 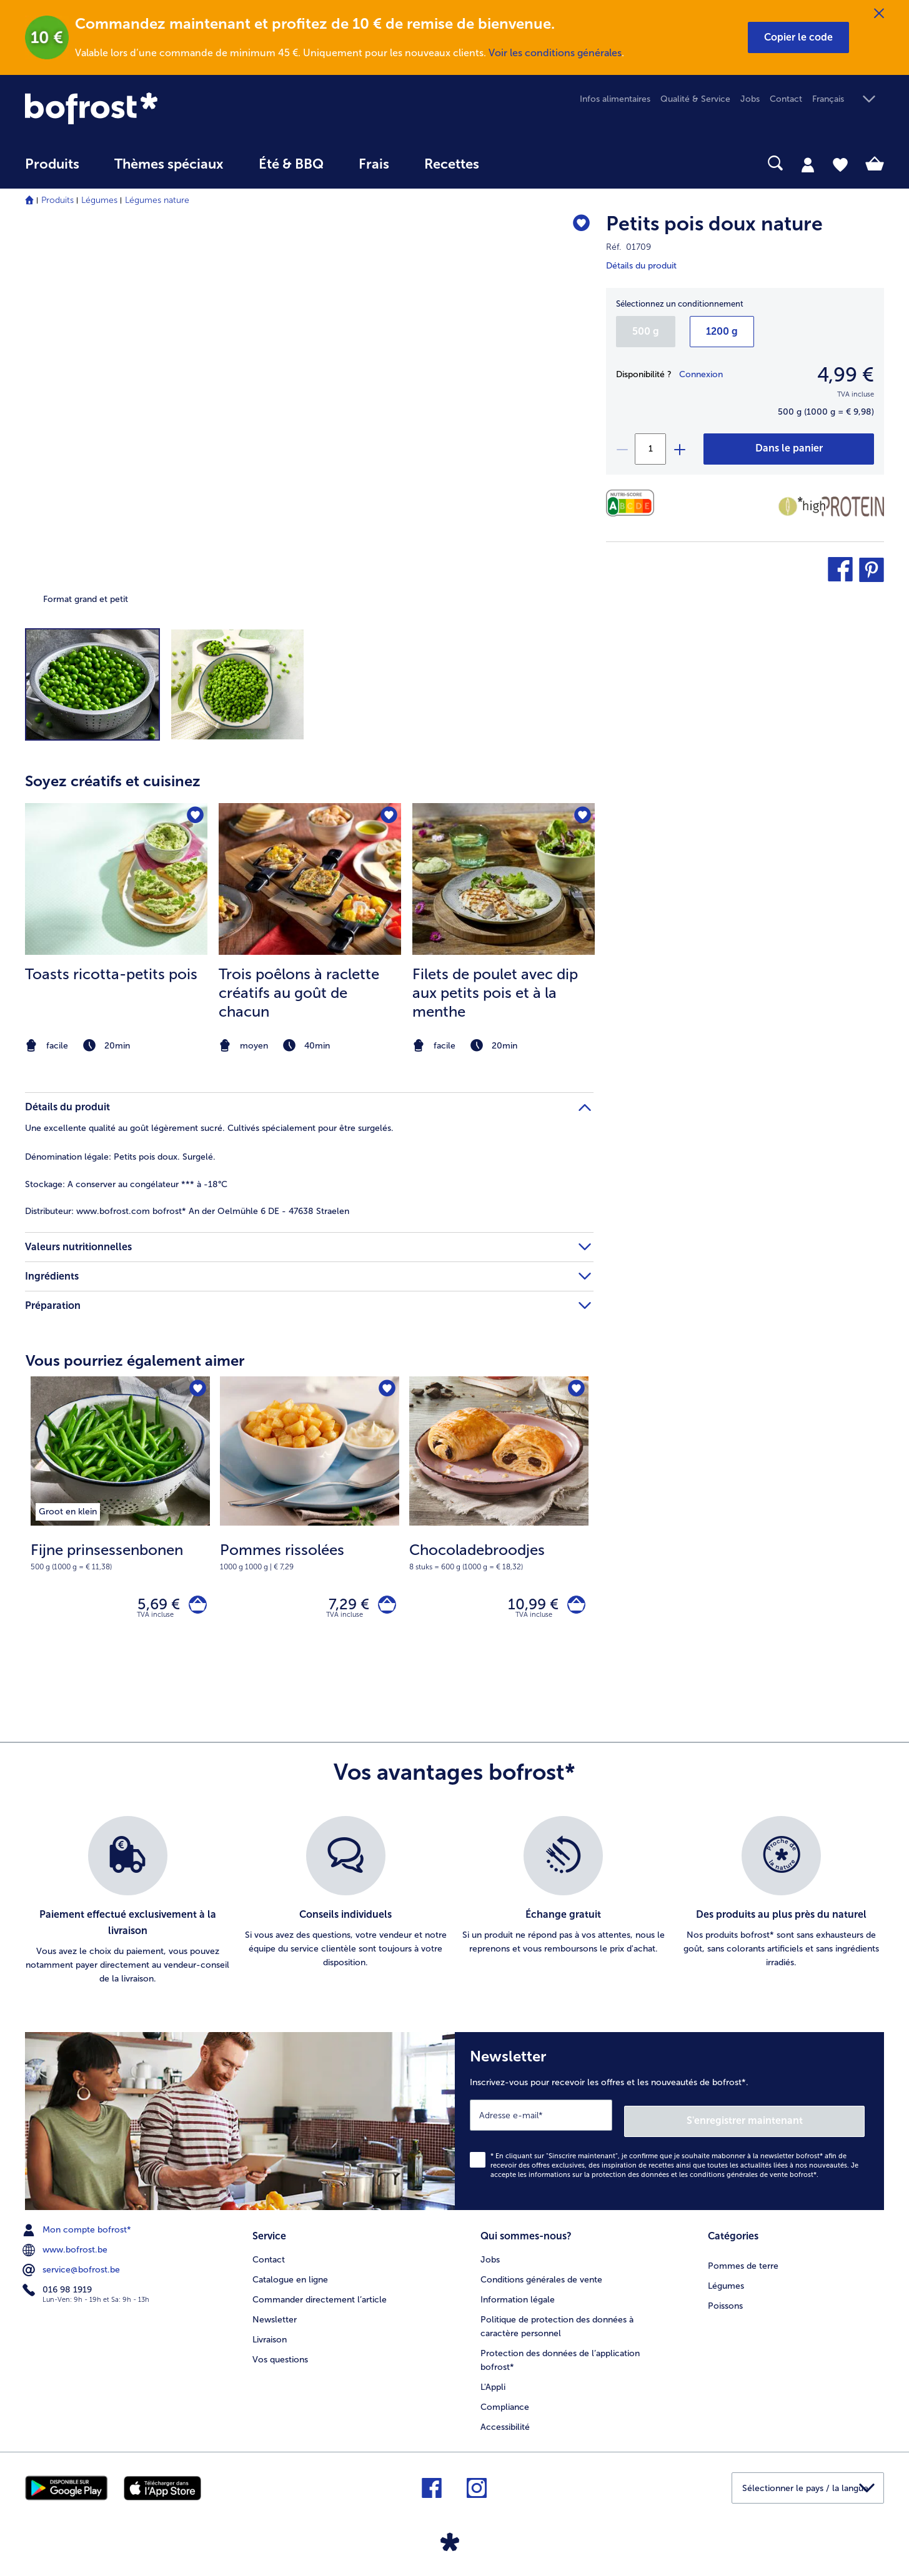 I want to click on Été & BBQ [link], so click(x=291, y=164).